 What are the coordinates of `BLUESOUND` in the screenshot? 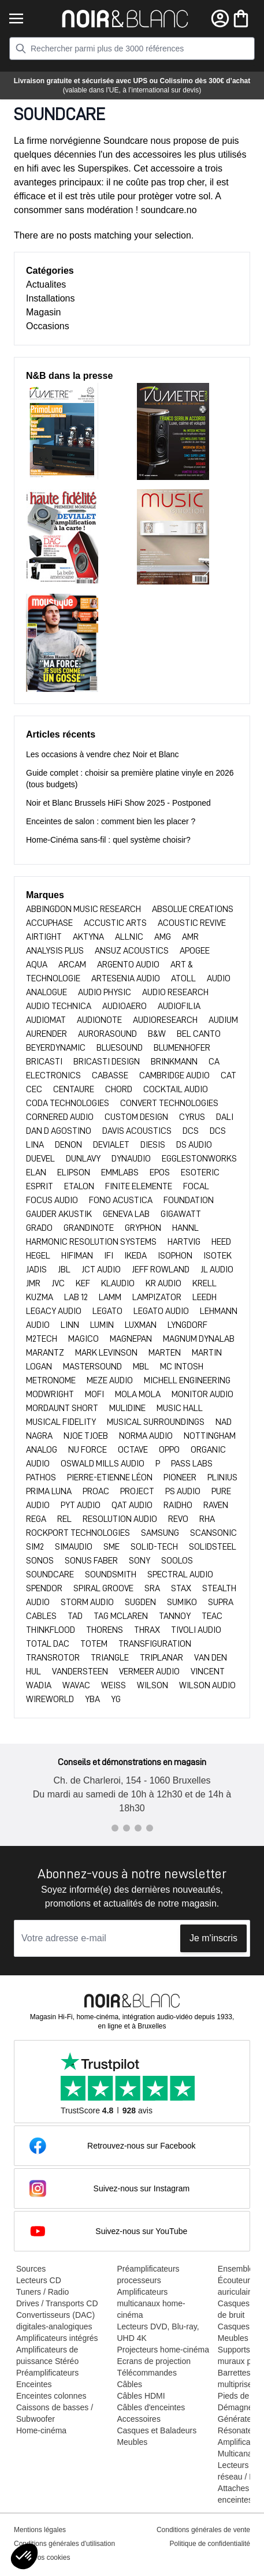 It's located at (120, 1047).